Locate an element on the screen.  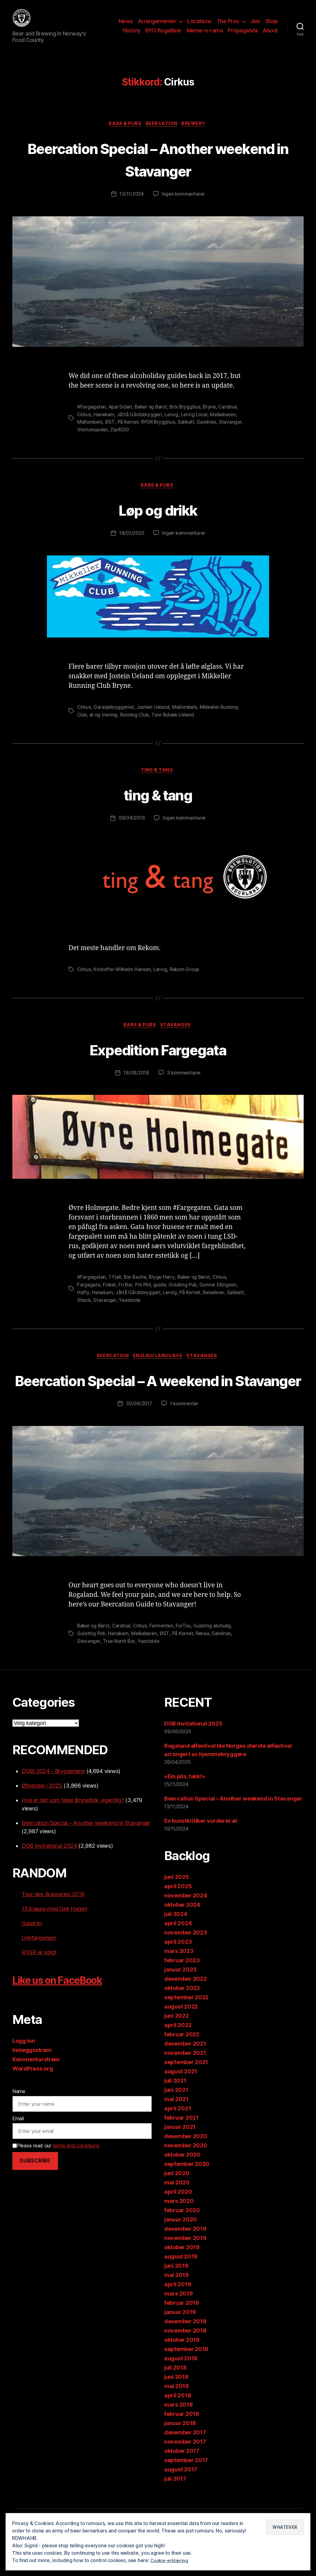
mai 2019 is located at coordinates (176, 2307).